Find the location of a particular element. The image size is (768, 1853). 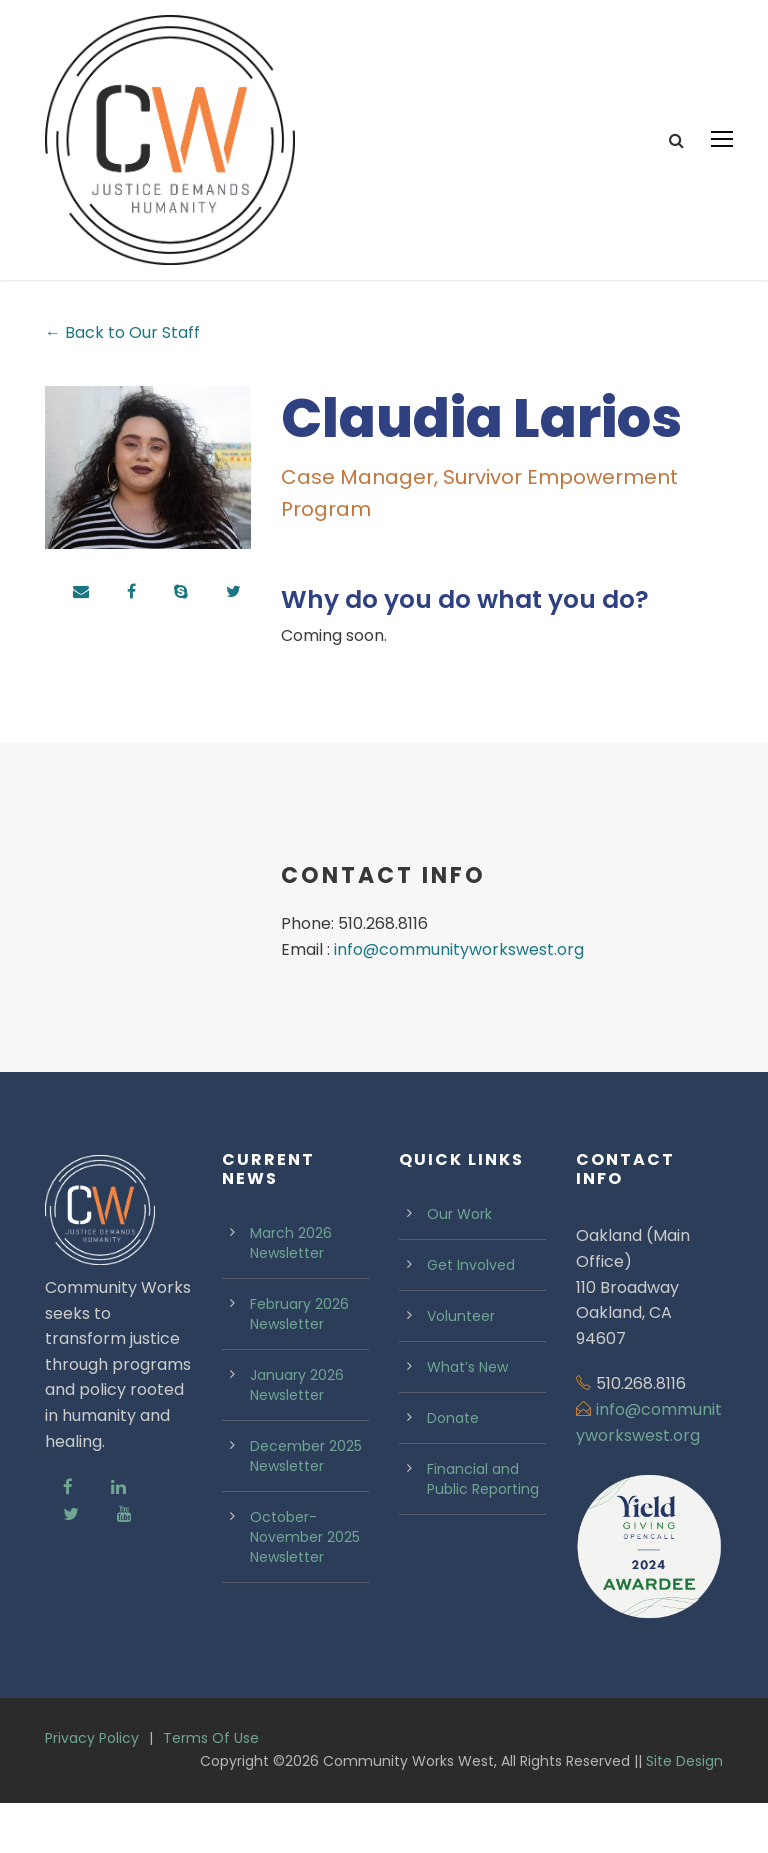

Volunteer is located at coordinates (461, 1366).